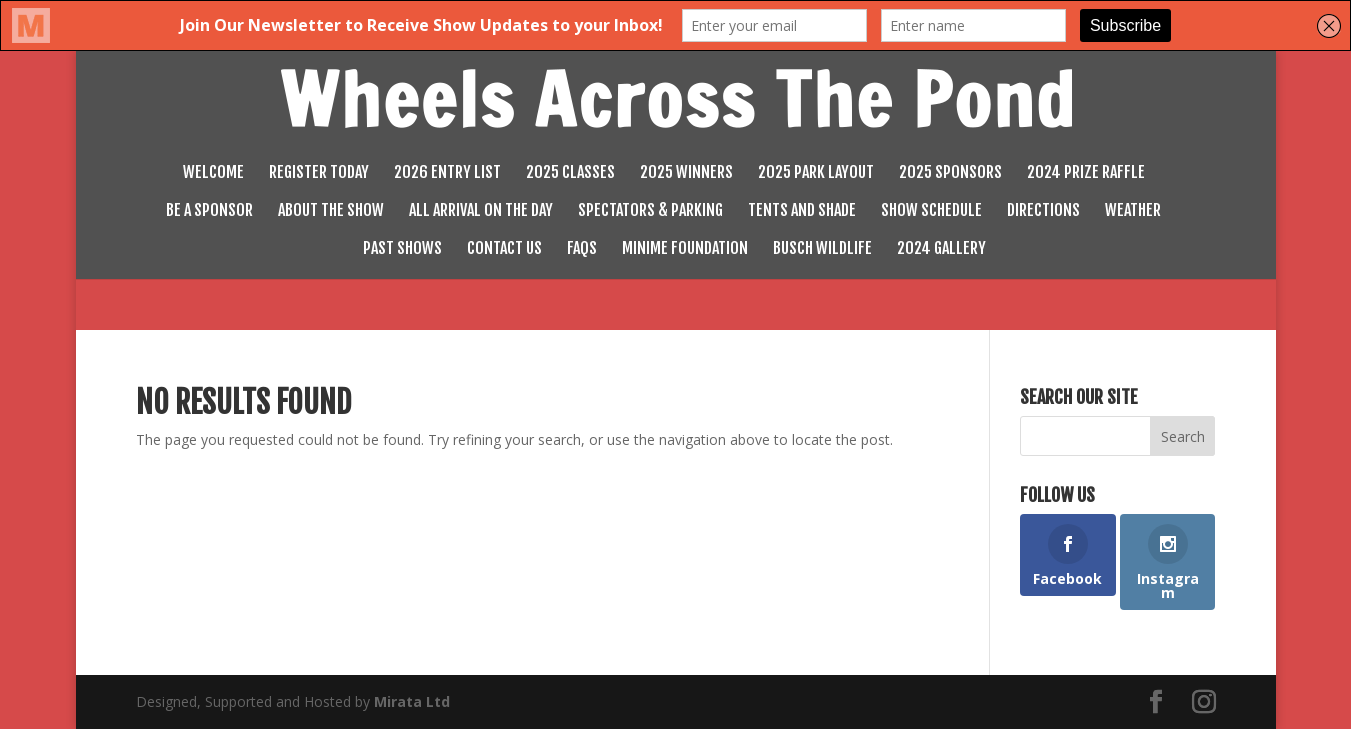 This screenshot has width=1351, height=729. What do you see at coordinates (331, 211) in the screenshot?
I see `About the Show` at bounding box center [331, 211].